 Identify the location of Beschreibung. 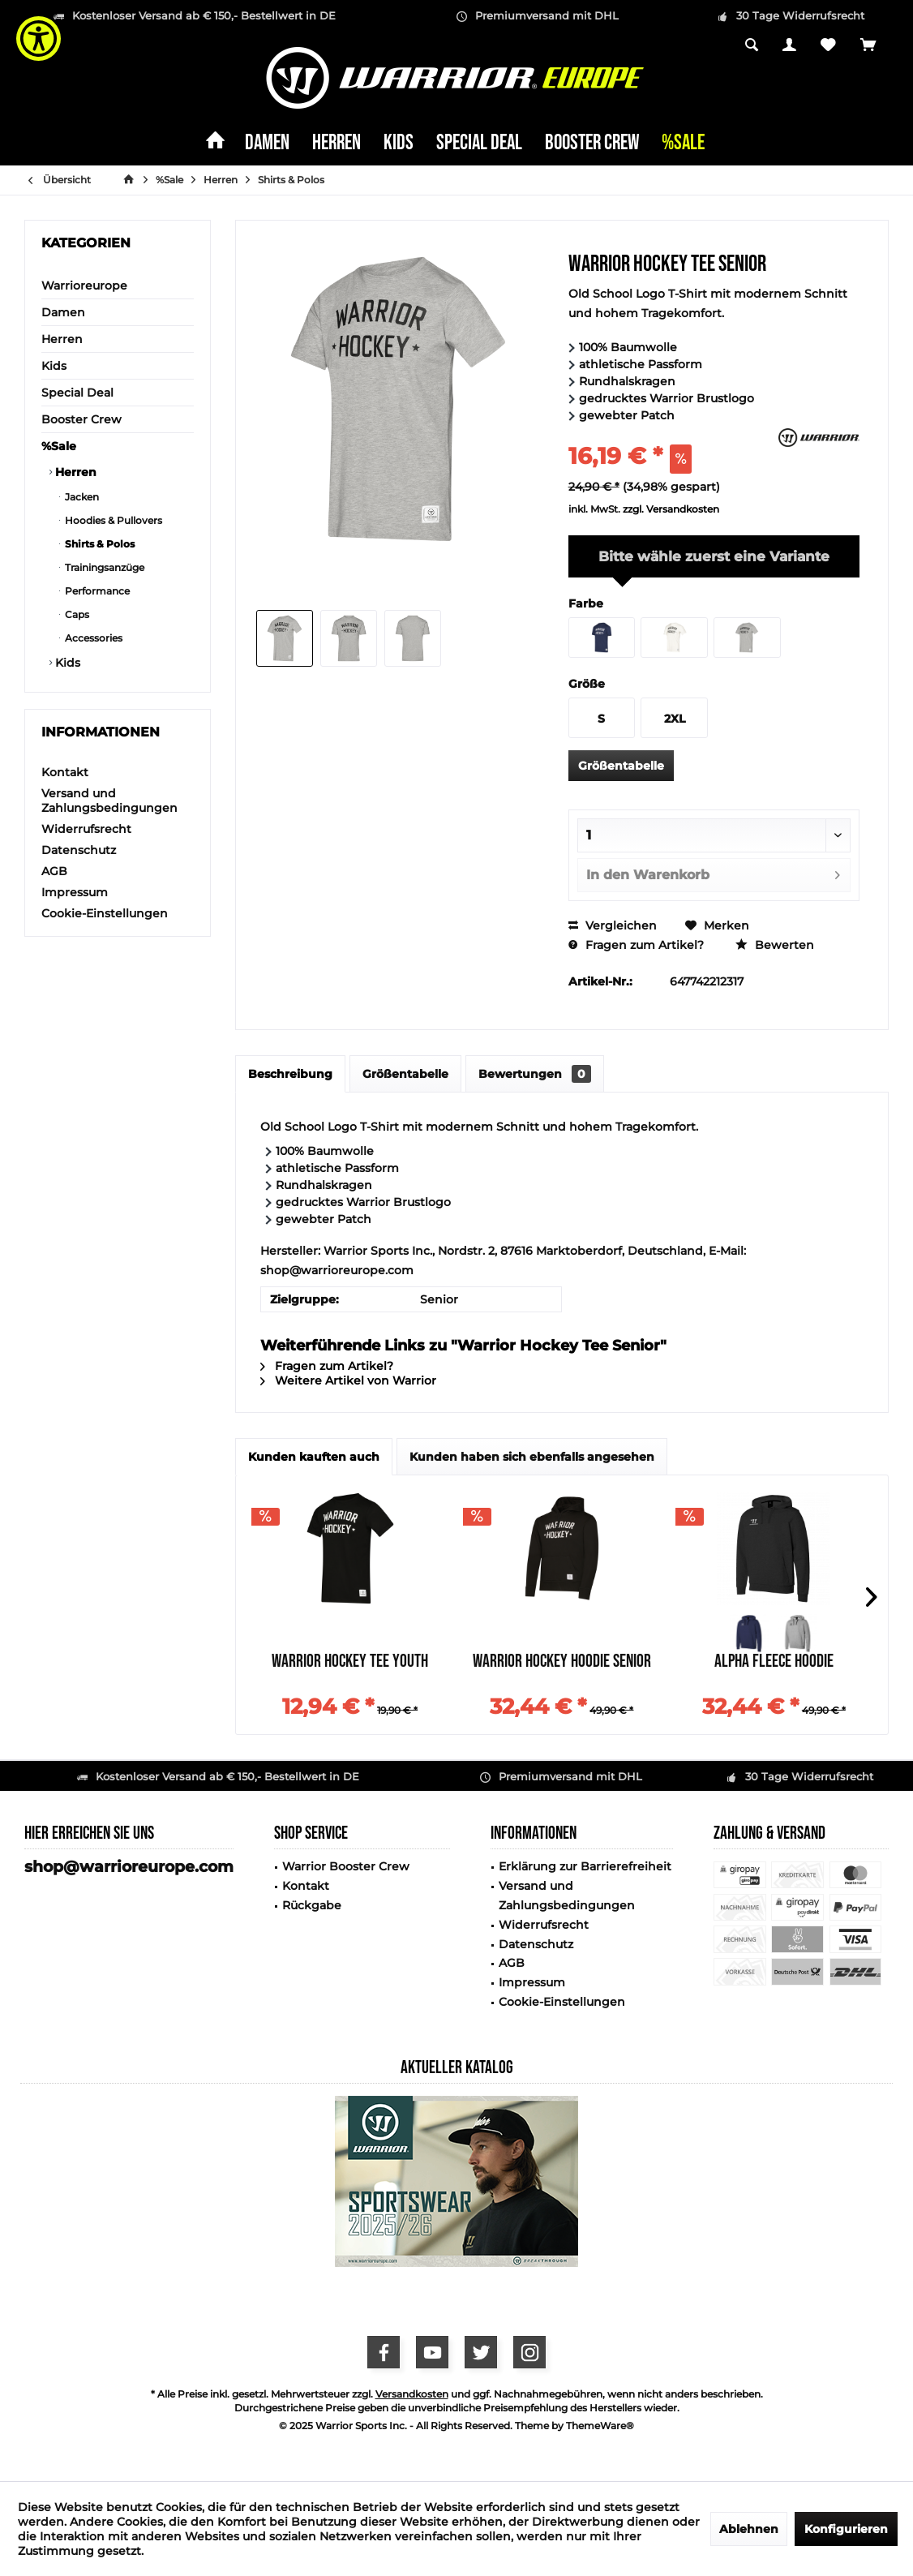
(290, 1074).